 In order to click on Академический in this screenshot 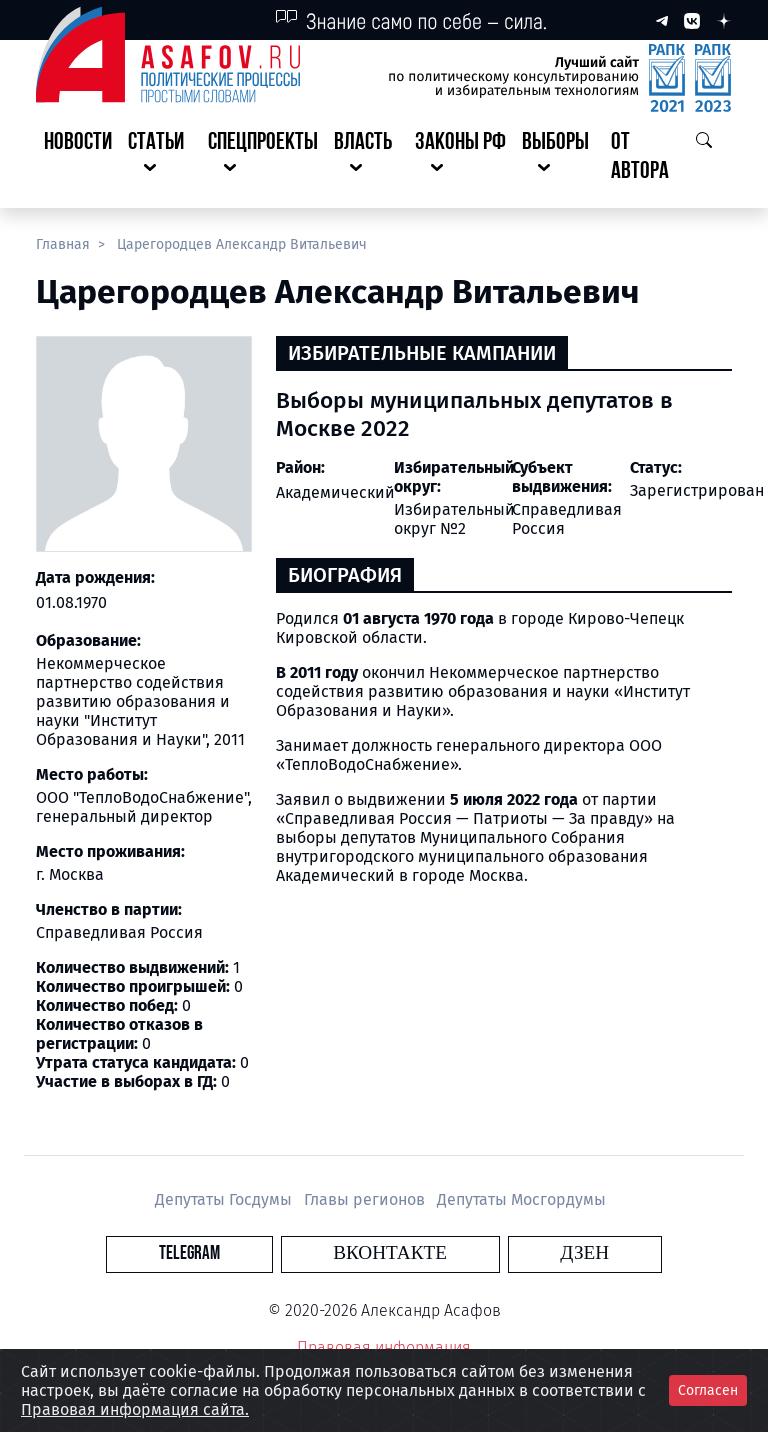, I will do `click(335, 492)`.